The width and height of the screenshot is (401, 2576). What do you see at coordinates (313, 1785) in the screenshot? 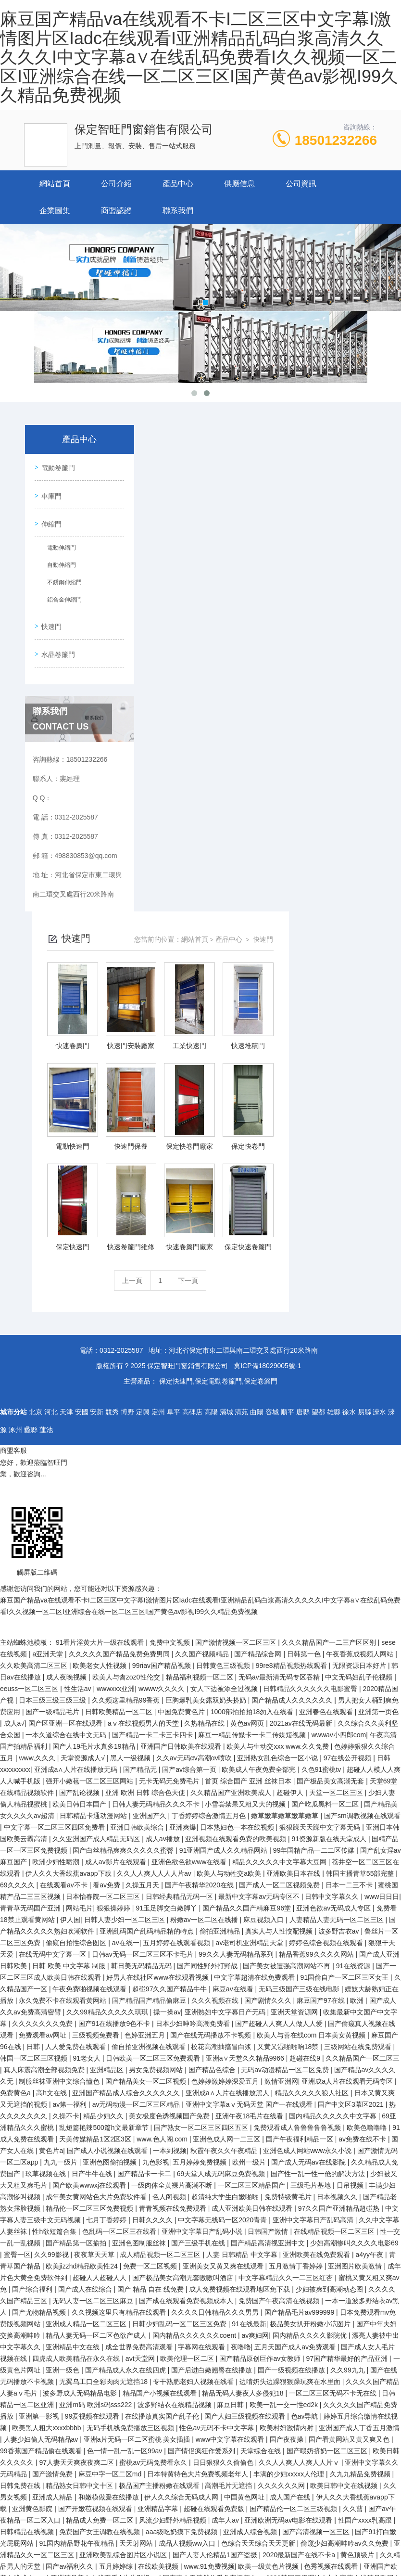
I see `精品久久久久久狼人社区` at bounding box center [313, 1785].